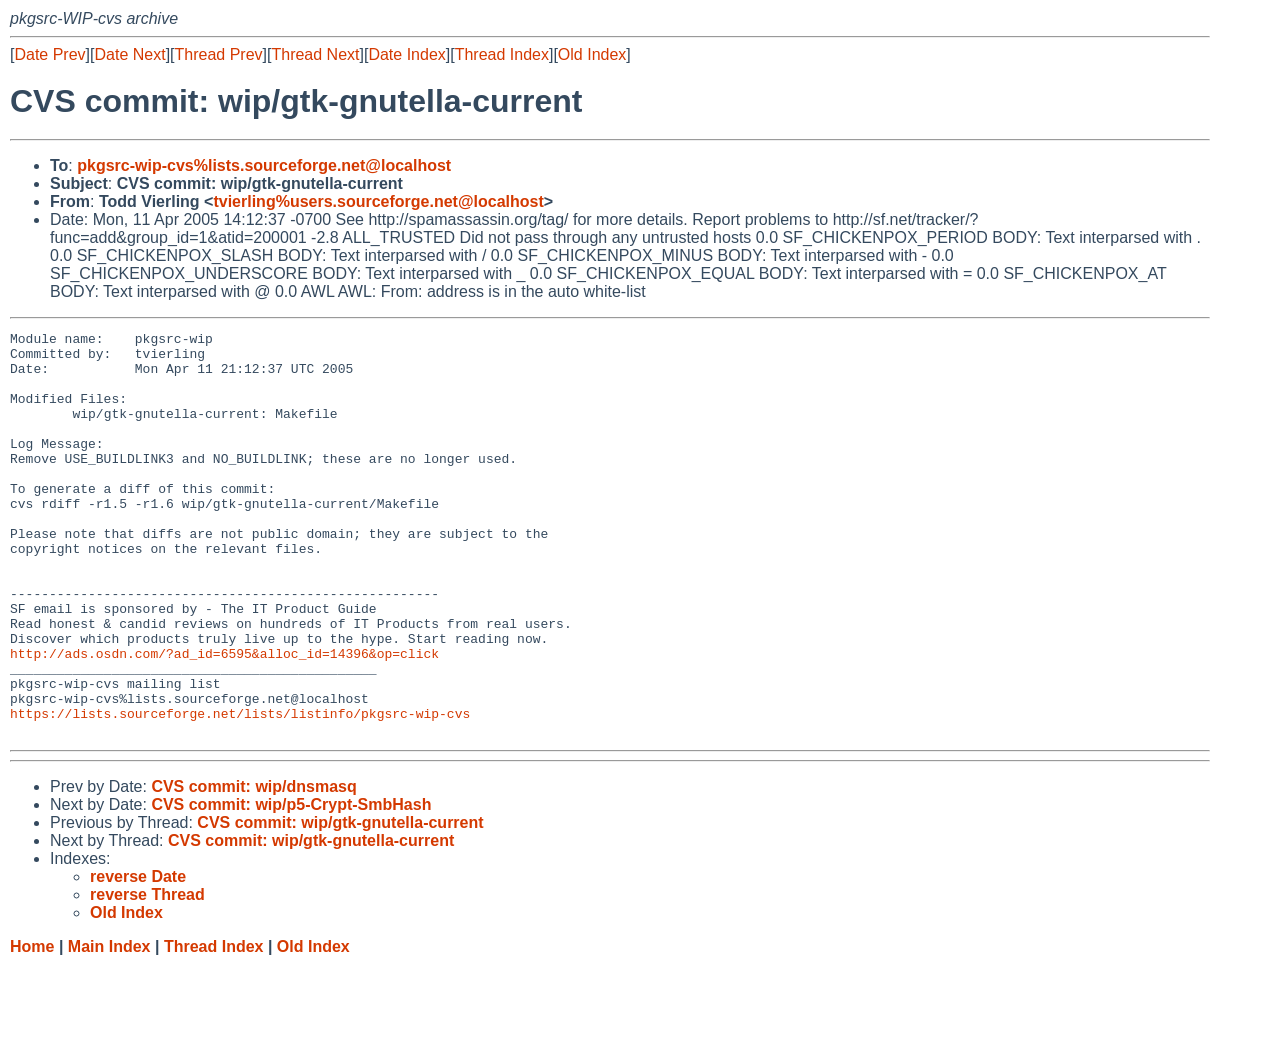 The height and width of the screenshot is (1047, 1282). I want to click on CVS commit: wip/gtk-gnutella-current, so click(340, 903).